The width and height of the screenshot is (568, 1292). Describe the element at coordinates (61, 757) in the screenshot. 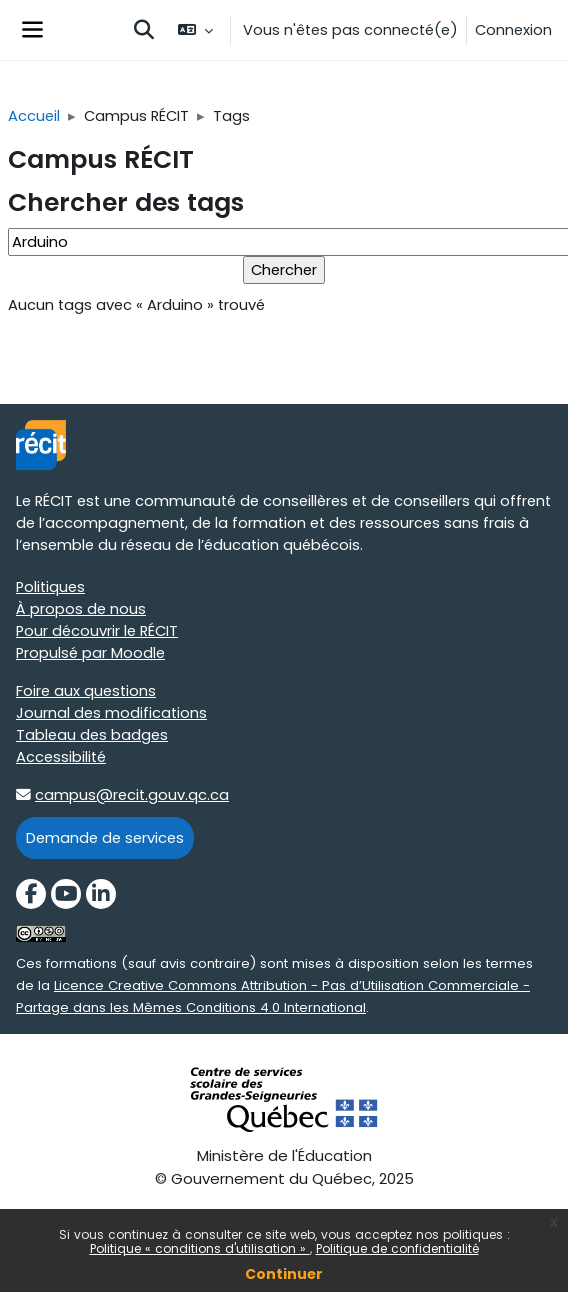

I see `Accessibilité [Accessibilité target=]` at that location.